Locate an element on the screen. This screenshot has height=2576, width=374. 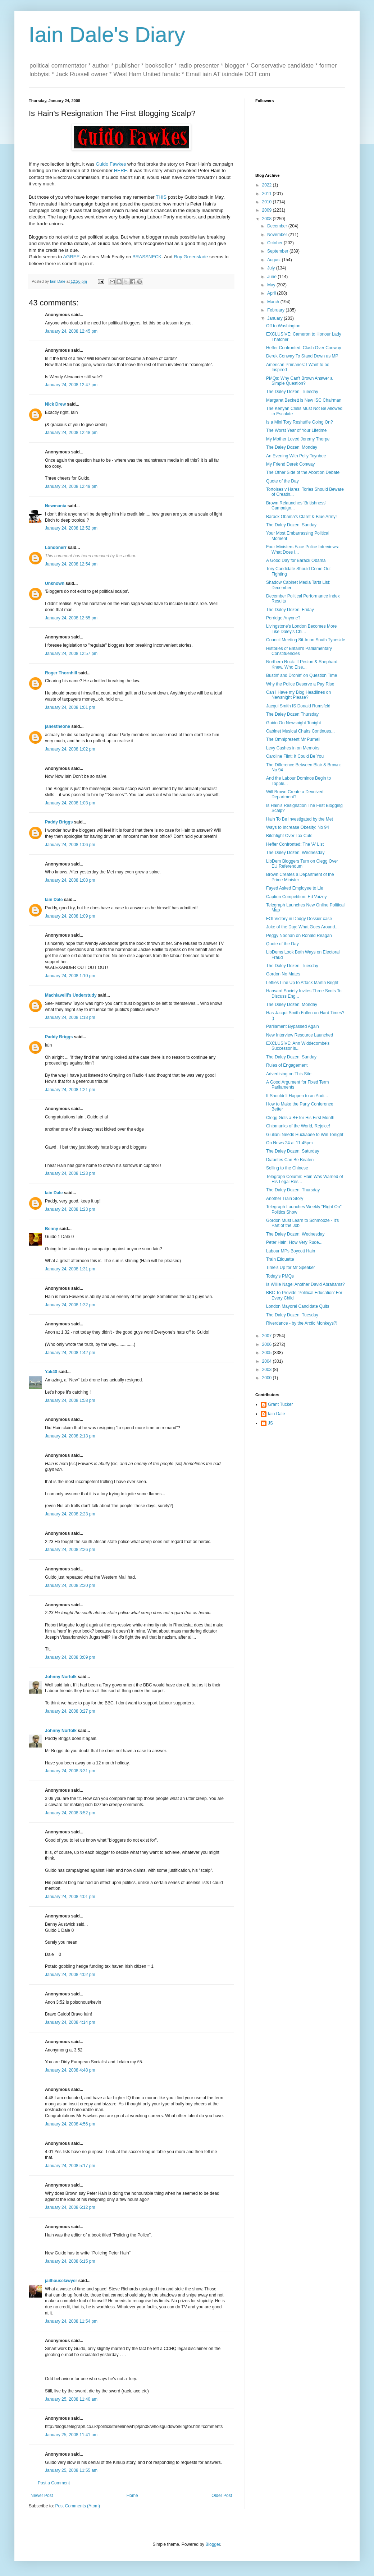
January 24, 2008 4:56 pm is located at coordinates (70, 2124).